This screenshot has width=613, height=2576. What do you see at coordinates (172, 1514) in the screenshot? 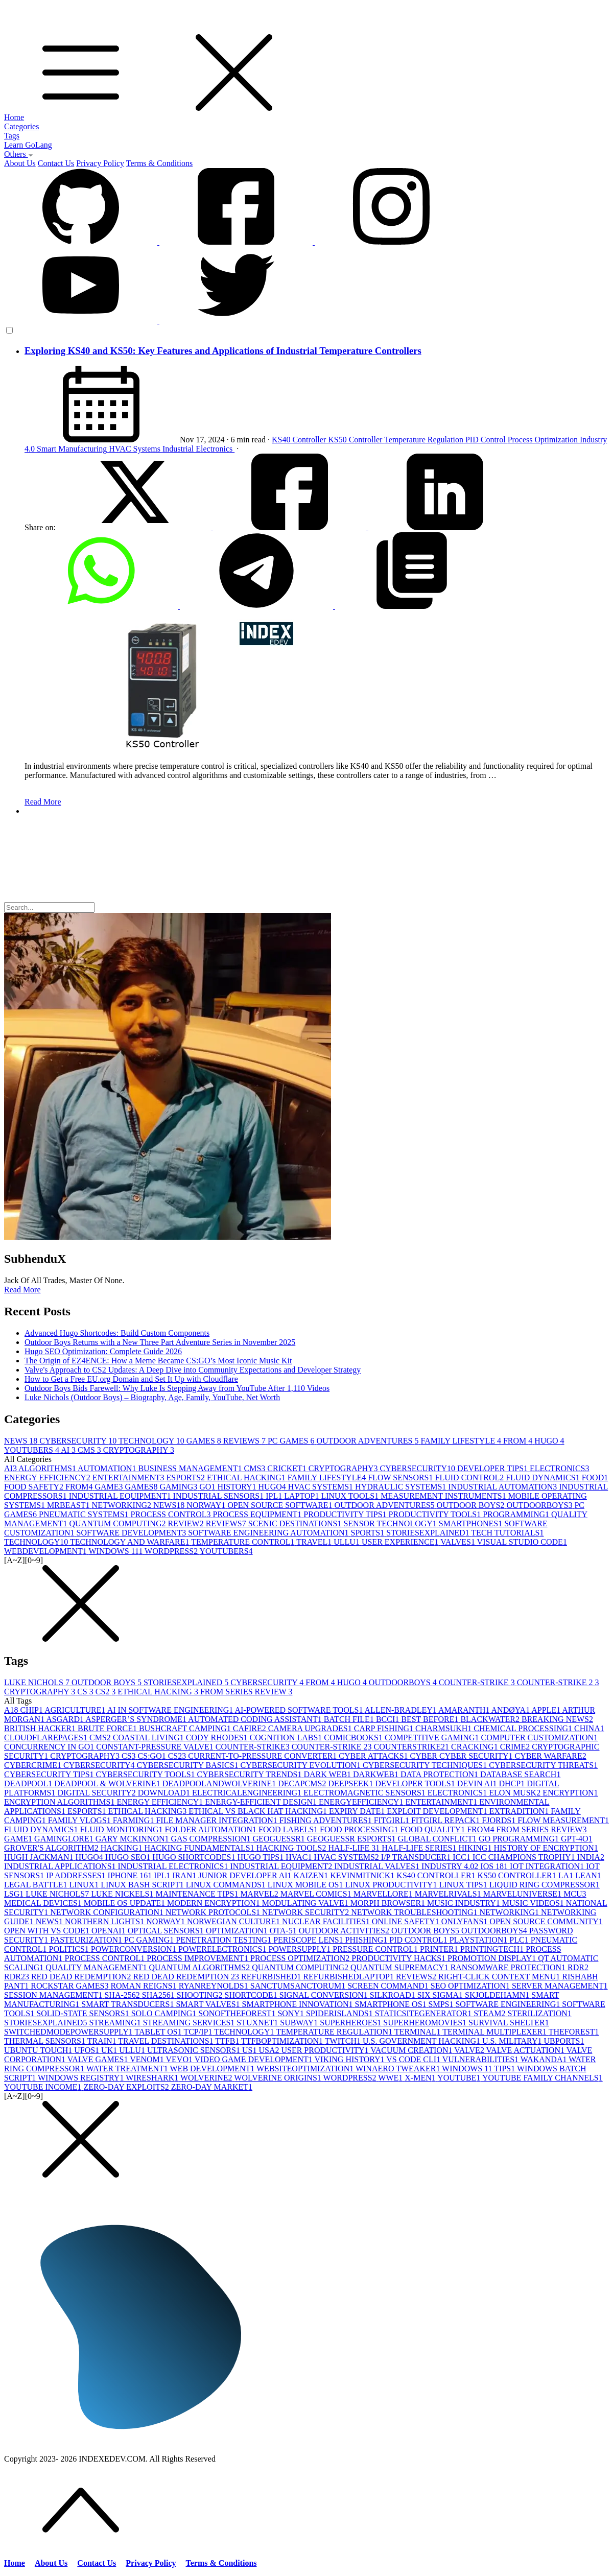
I see `PROCESS CONTROL` at bounding box center [172, 1514].